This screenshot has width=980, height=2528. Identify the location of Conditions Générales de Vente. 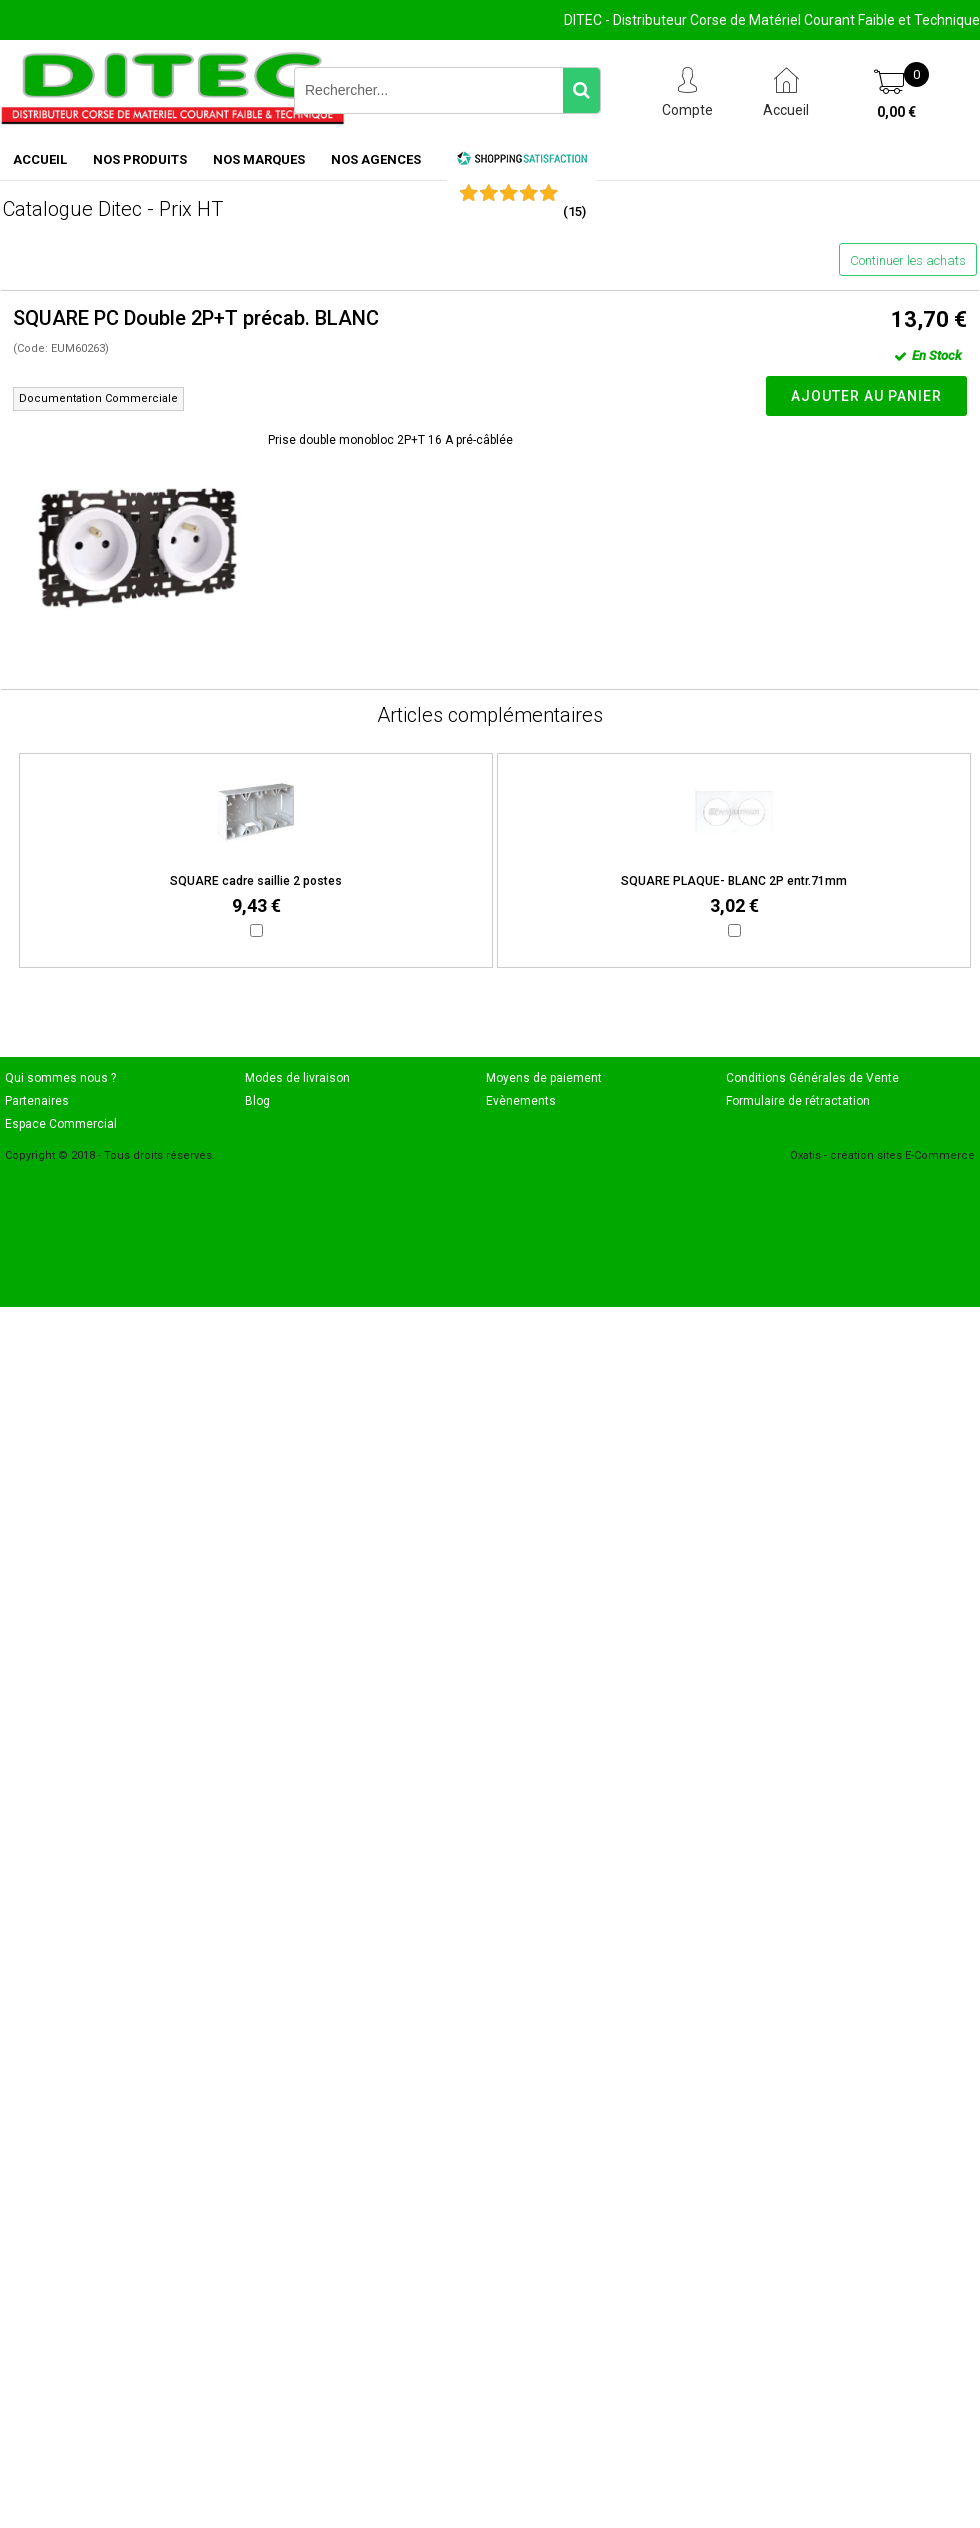
(812, 1078).